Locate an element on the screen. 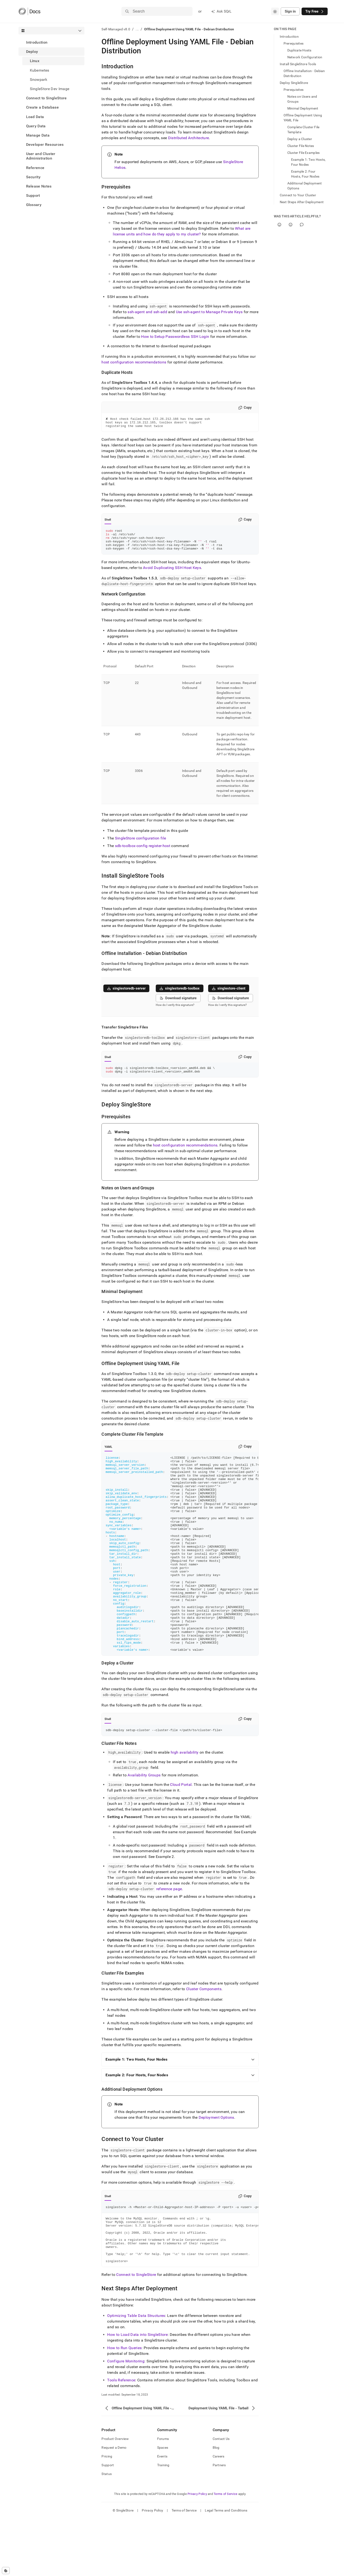 The width and height of the screenshot is (344, 2576). Snowpark [treeitem] is located at coordinates (38, 79).